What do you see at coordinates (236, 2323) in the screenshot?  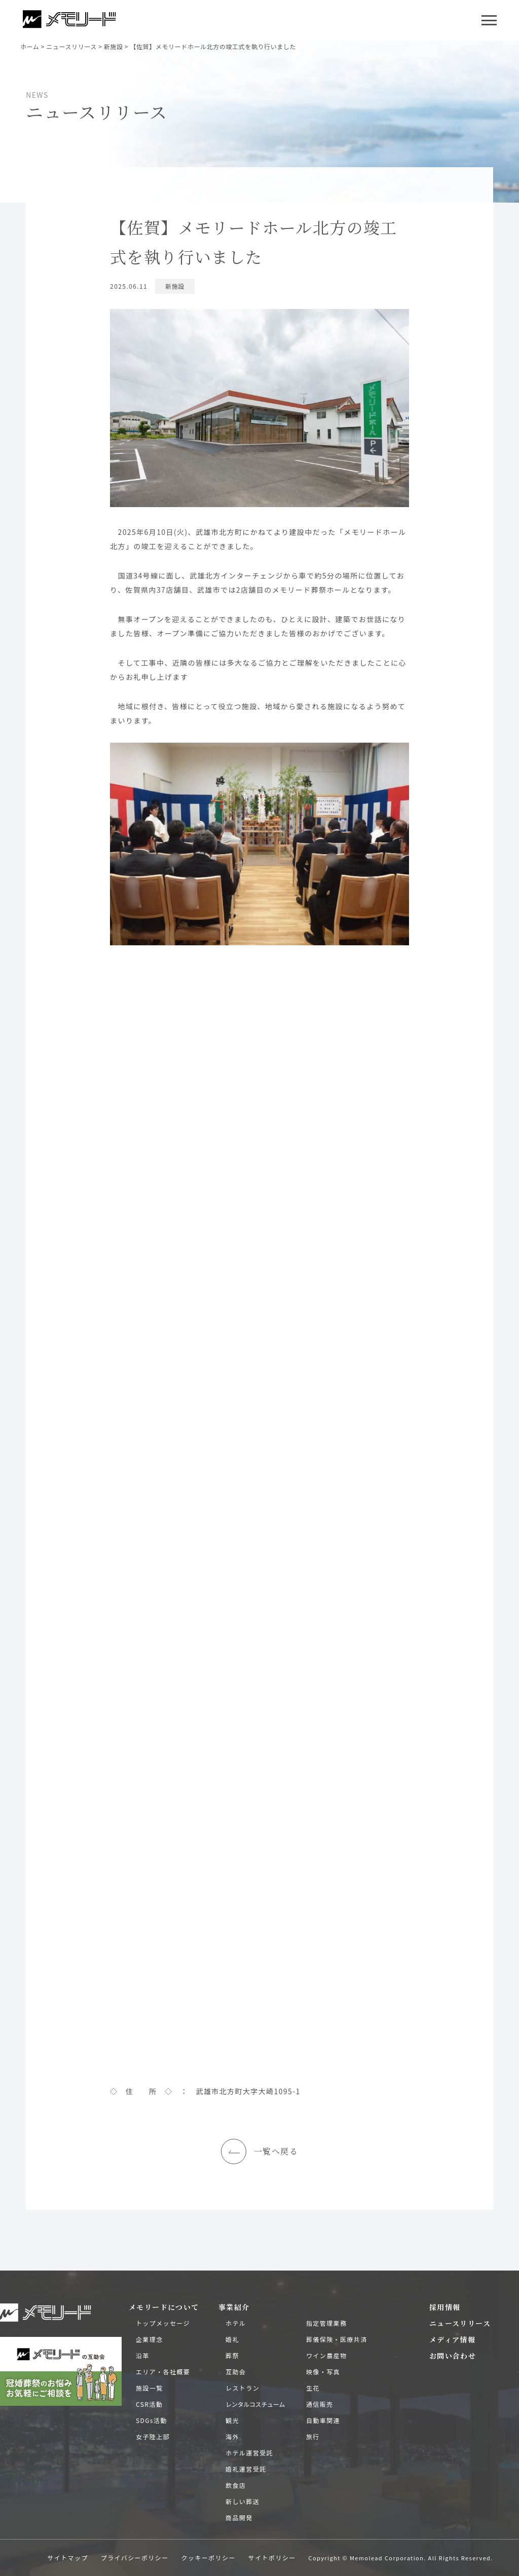 I see `ホテル` at bounding box center [236, 2323].